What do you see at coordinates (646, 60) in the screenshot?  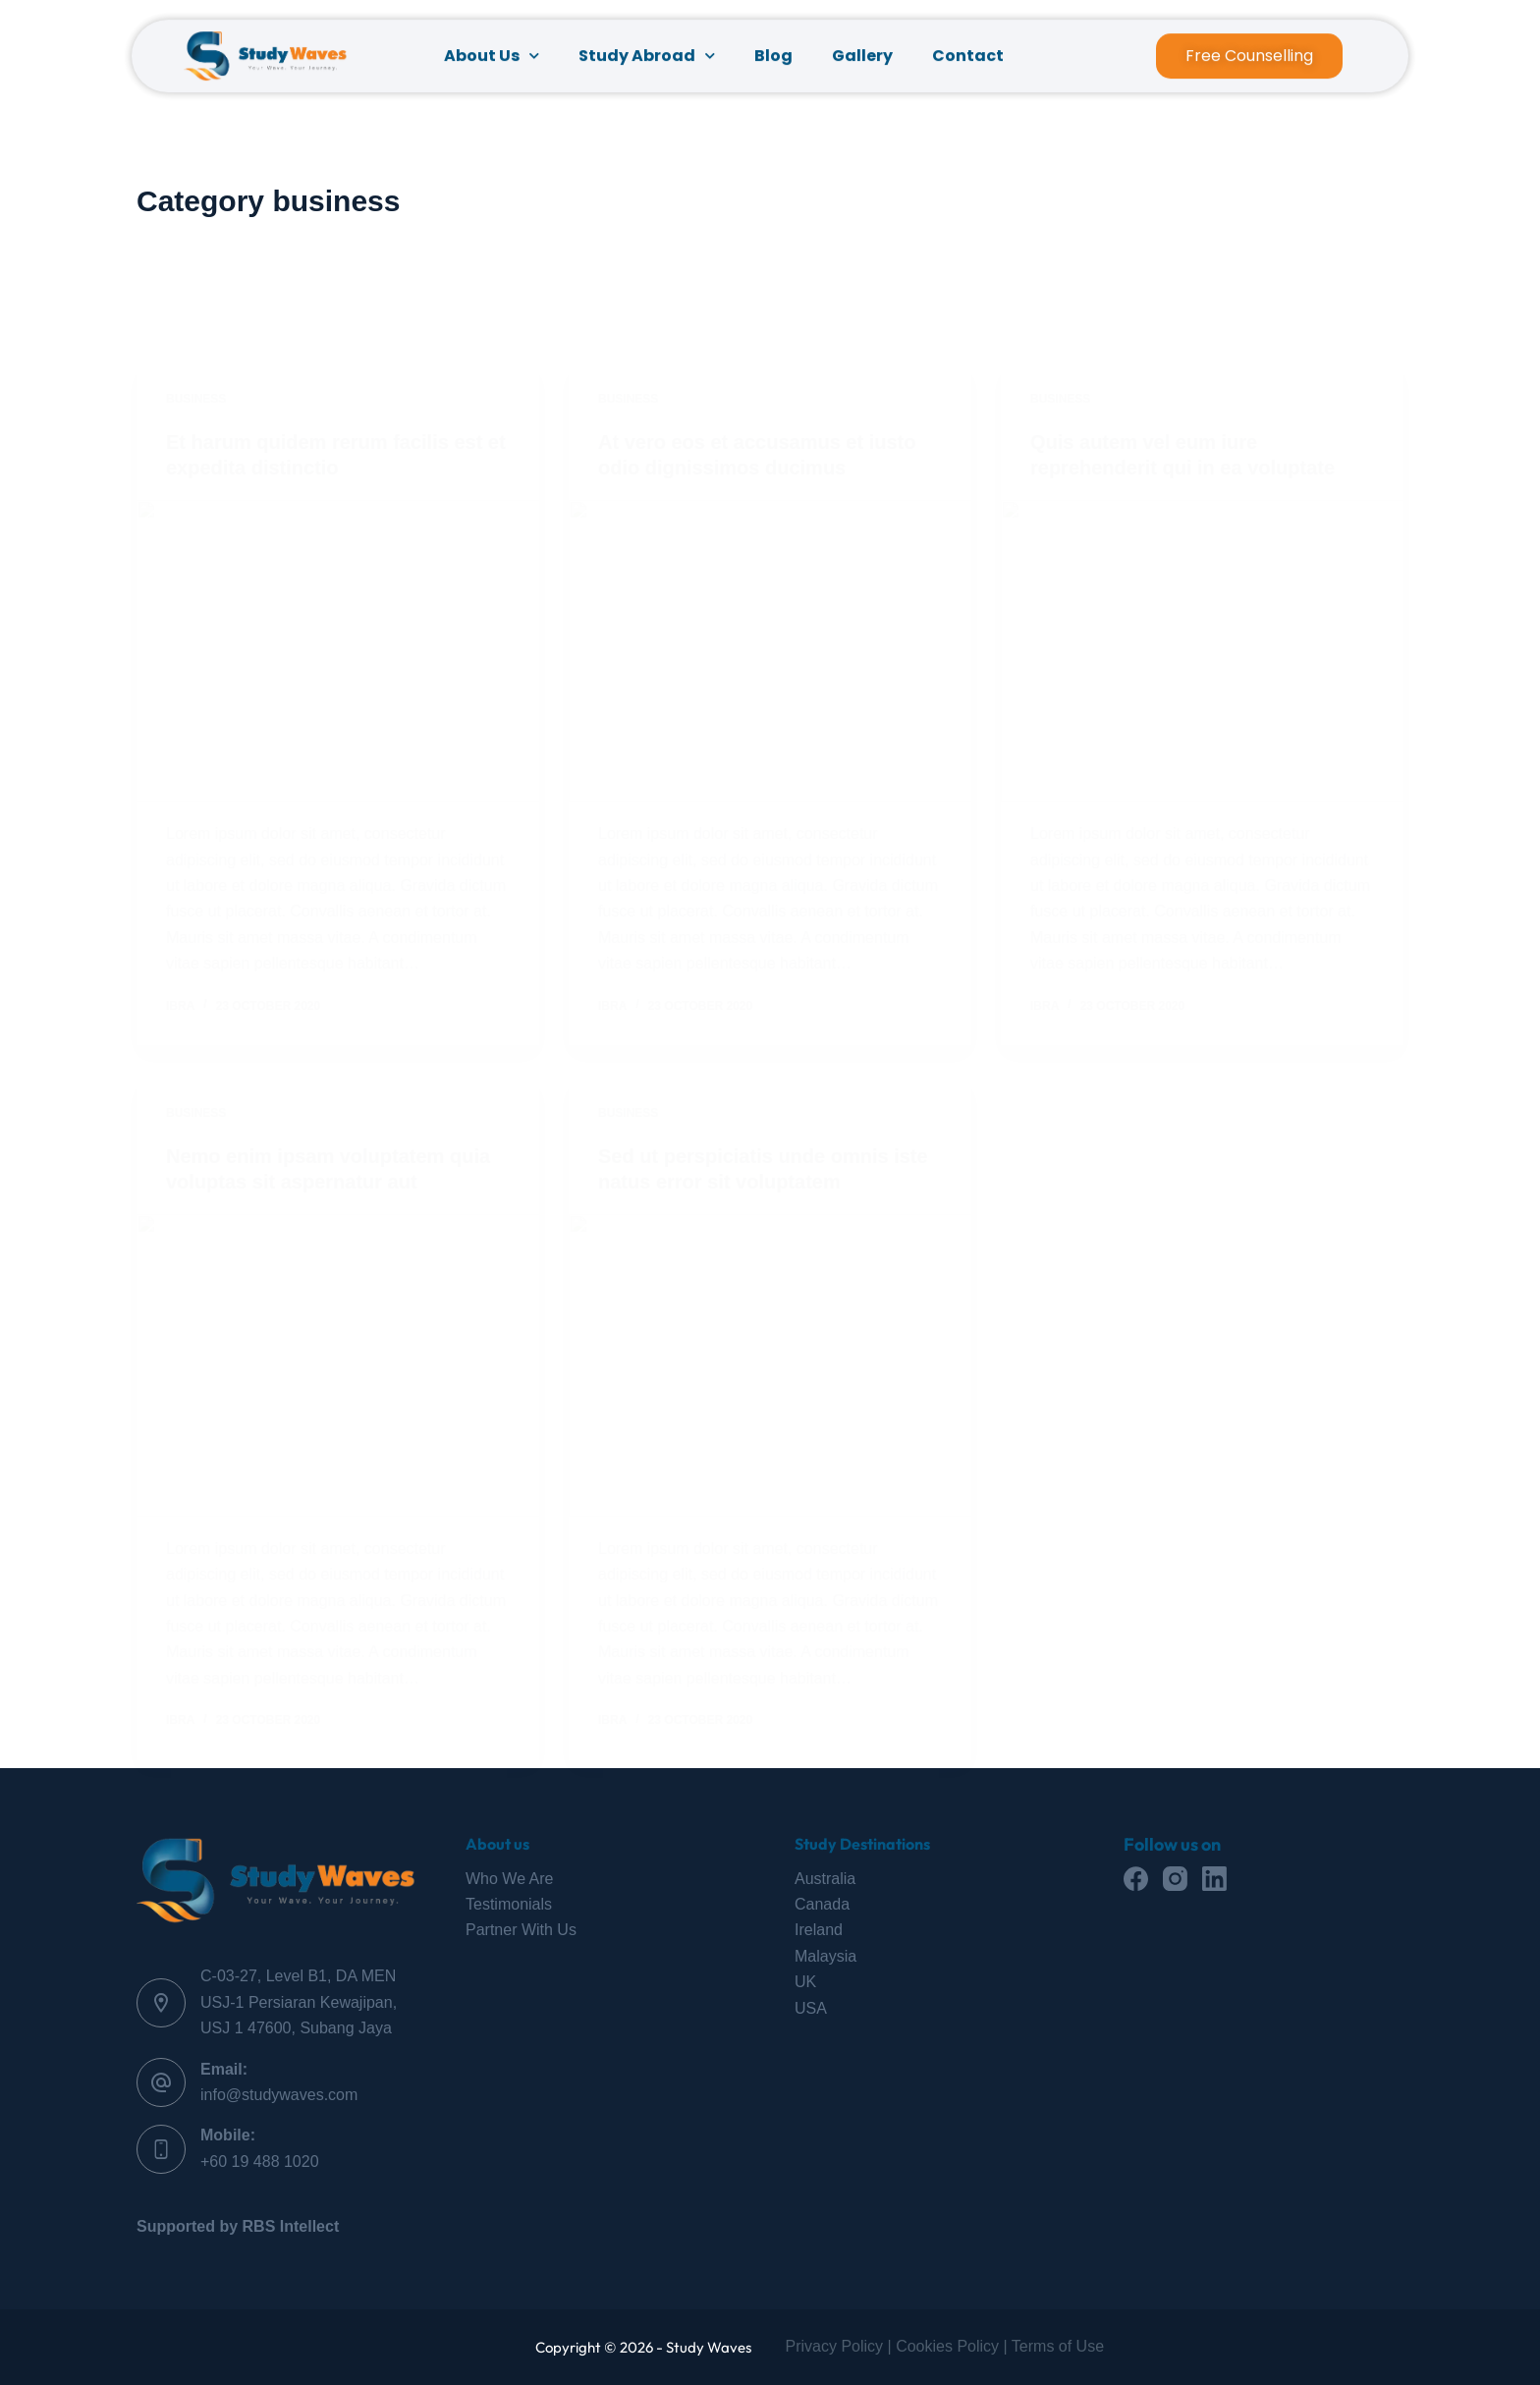 I see `Study Abroad` at bounding box center [646, 60].